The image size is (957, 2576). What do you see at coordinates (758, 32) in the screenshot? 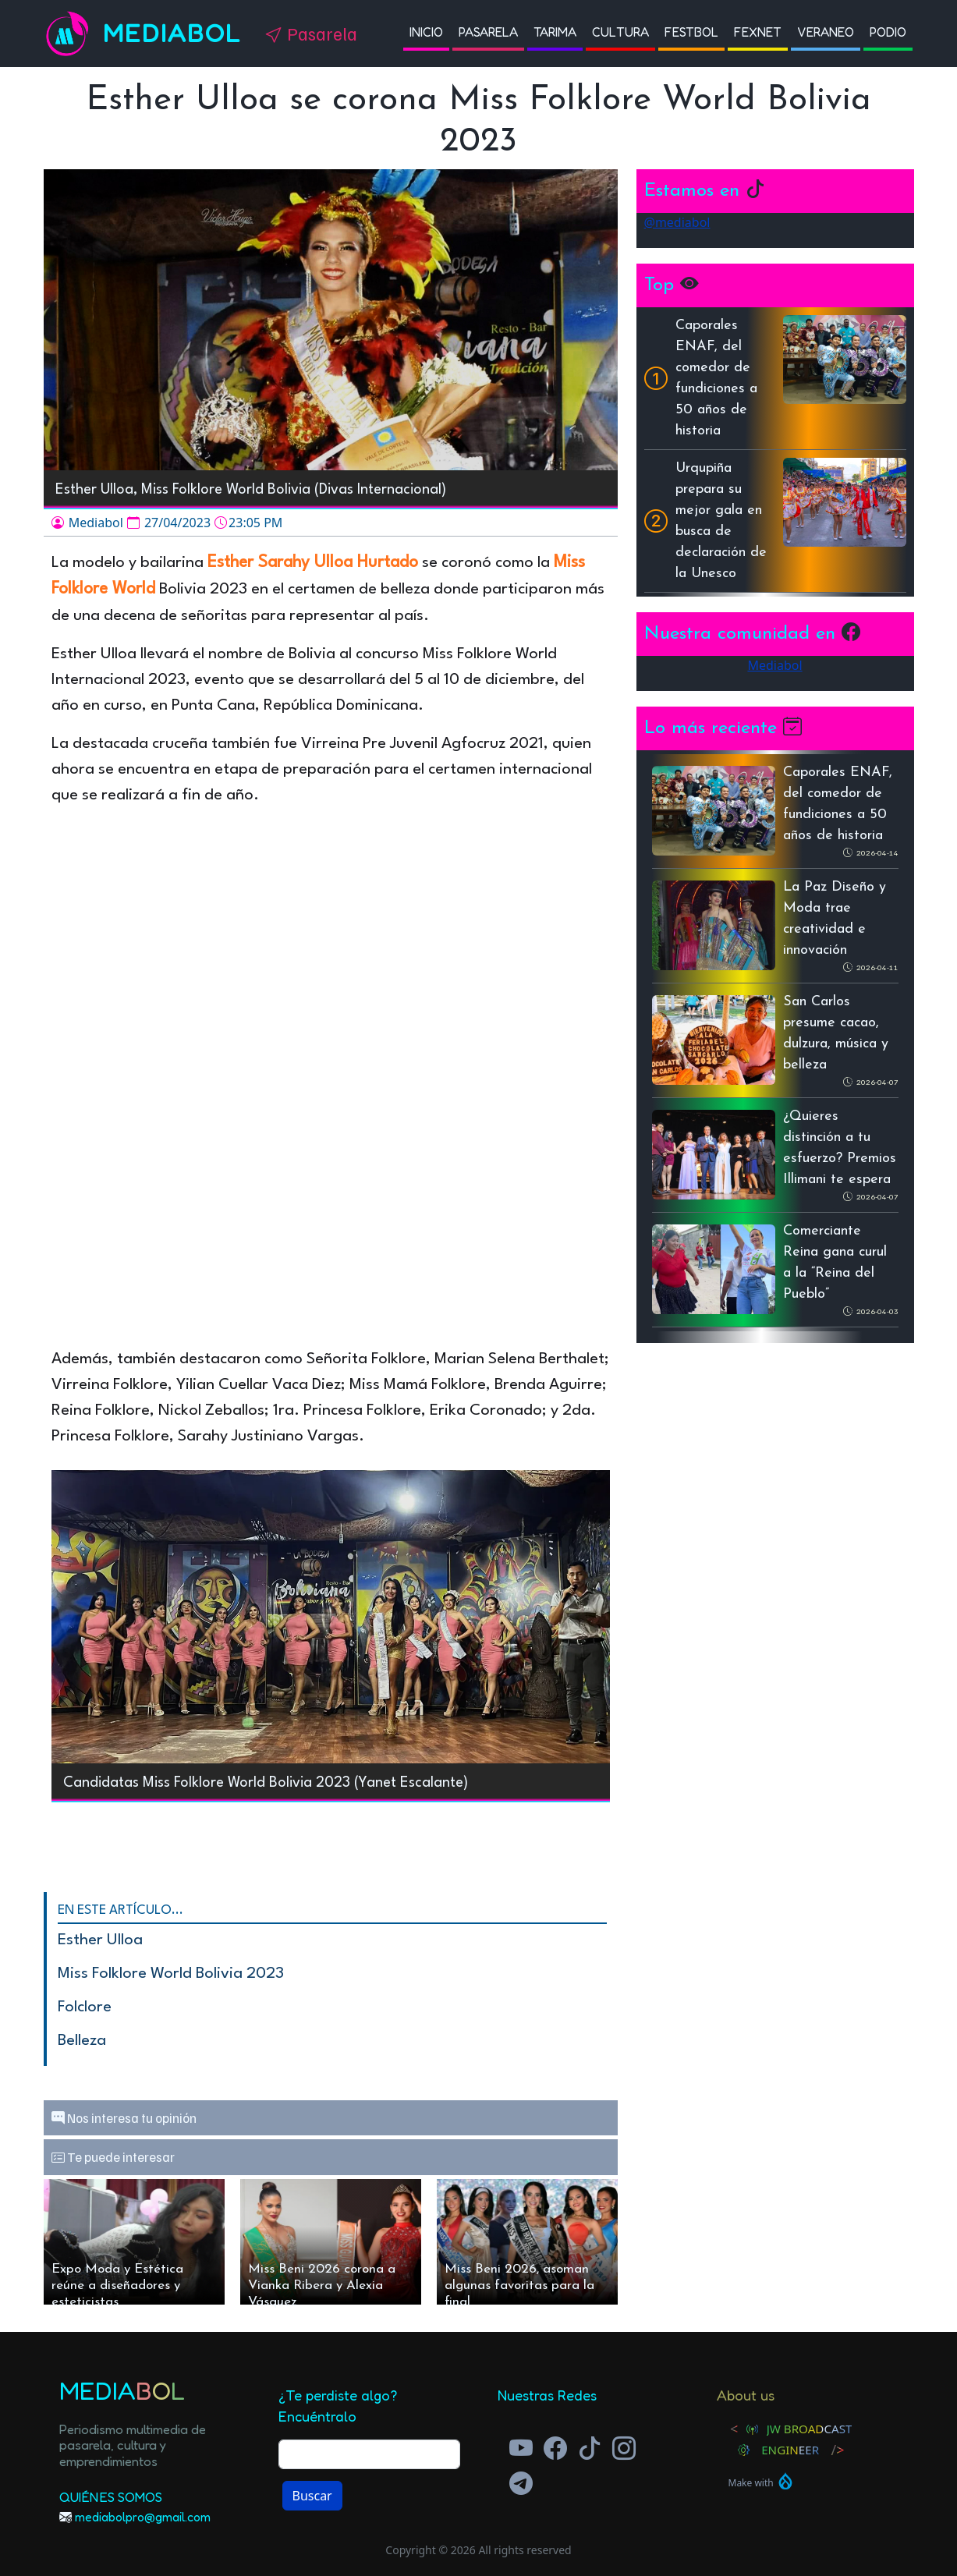
I see `Fexnet` at bounding box center [758, 32].